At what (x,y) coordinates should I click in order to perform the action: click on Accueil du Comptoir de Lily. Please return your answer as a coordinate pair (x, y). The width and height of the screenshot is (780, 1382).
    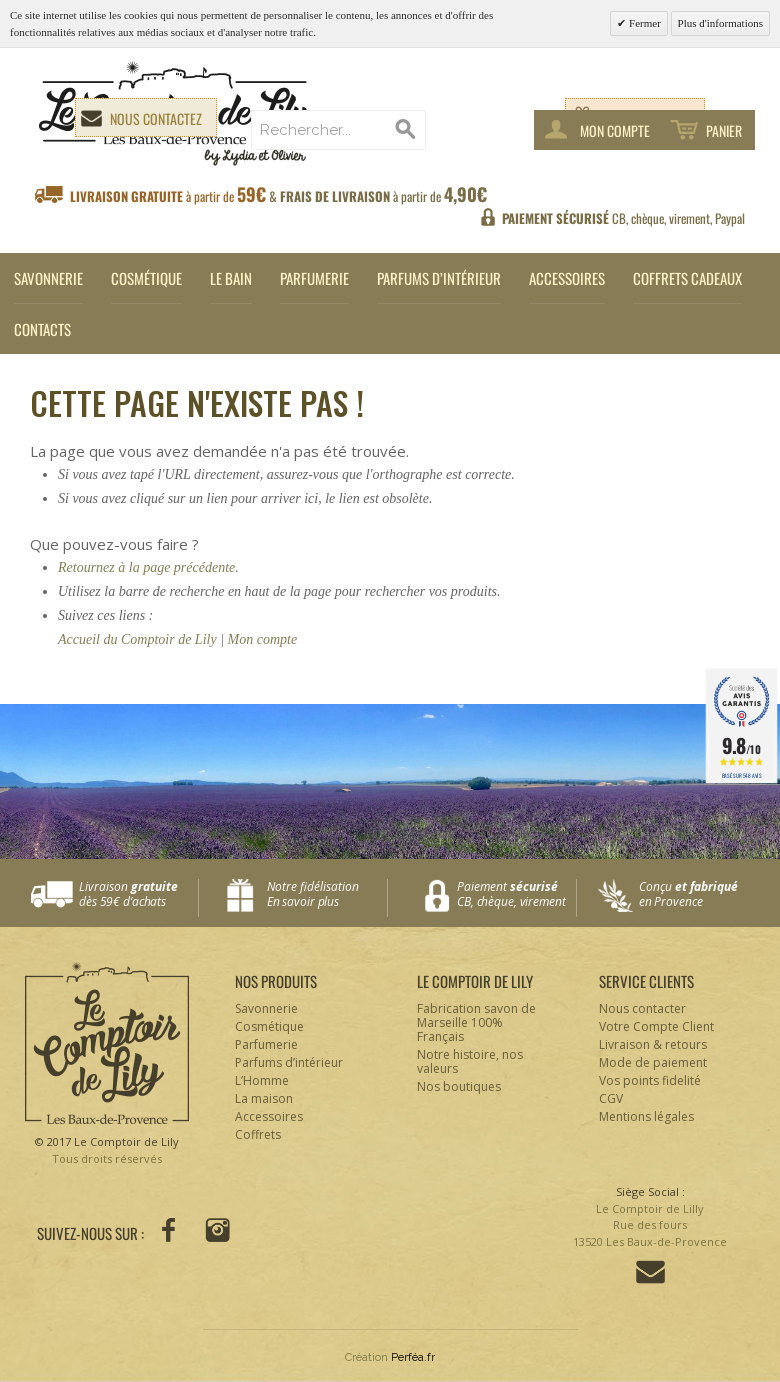
    Looking at the image, I should click on (137, 639).